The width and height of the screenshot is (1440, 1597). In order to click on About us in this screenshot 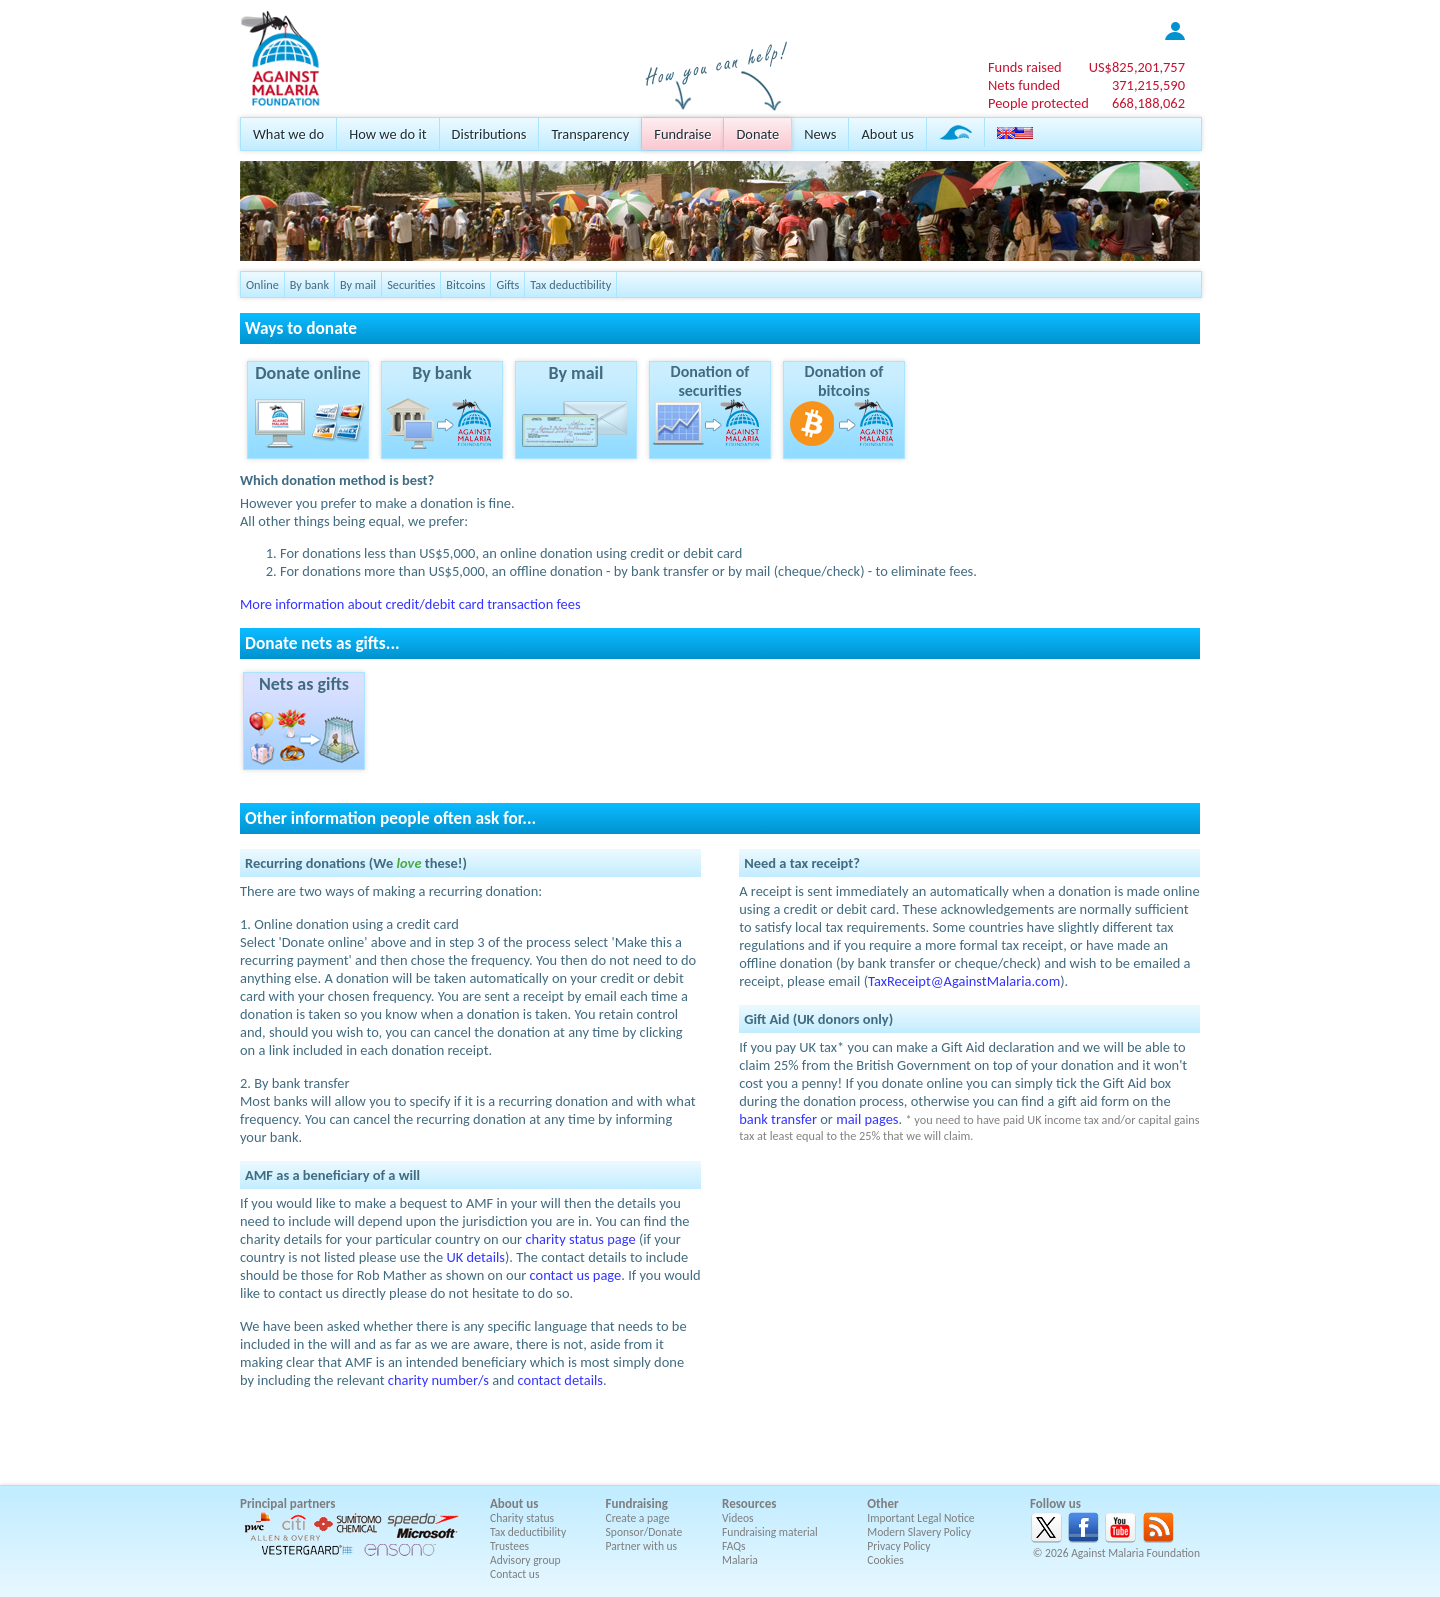, I will do `click(887, 134)`.